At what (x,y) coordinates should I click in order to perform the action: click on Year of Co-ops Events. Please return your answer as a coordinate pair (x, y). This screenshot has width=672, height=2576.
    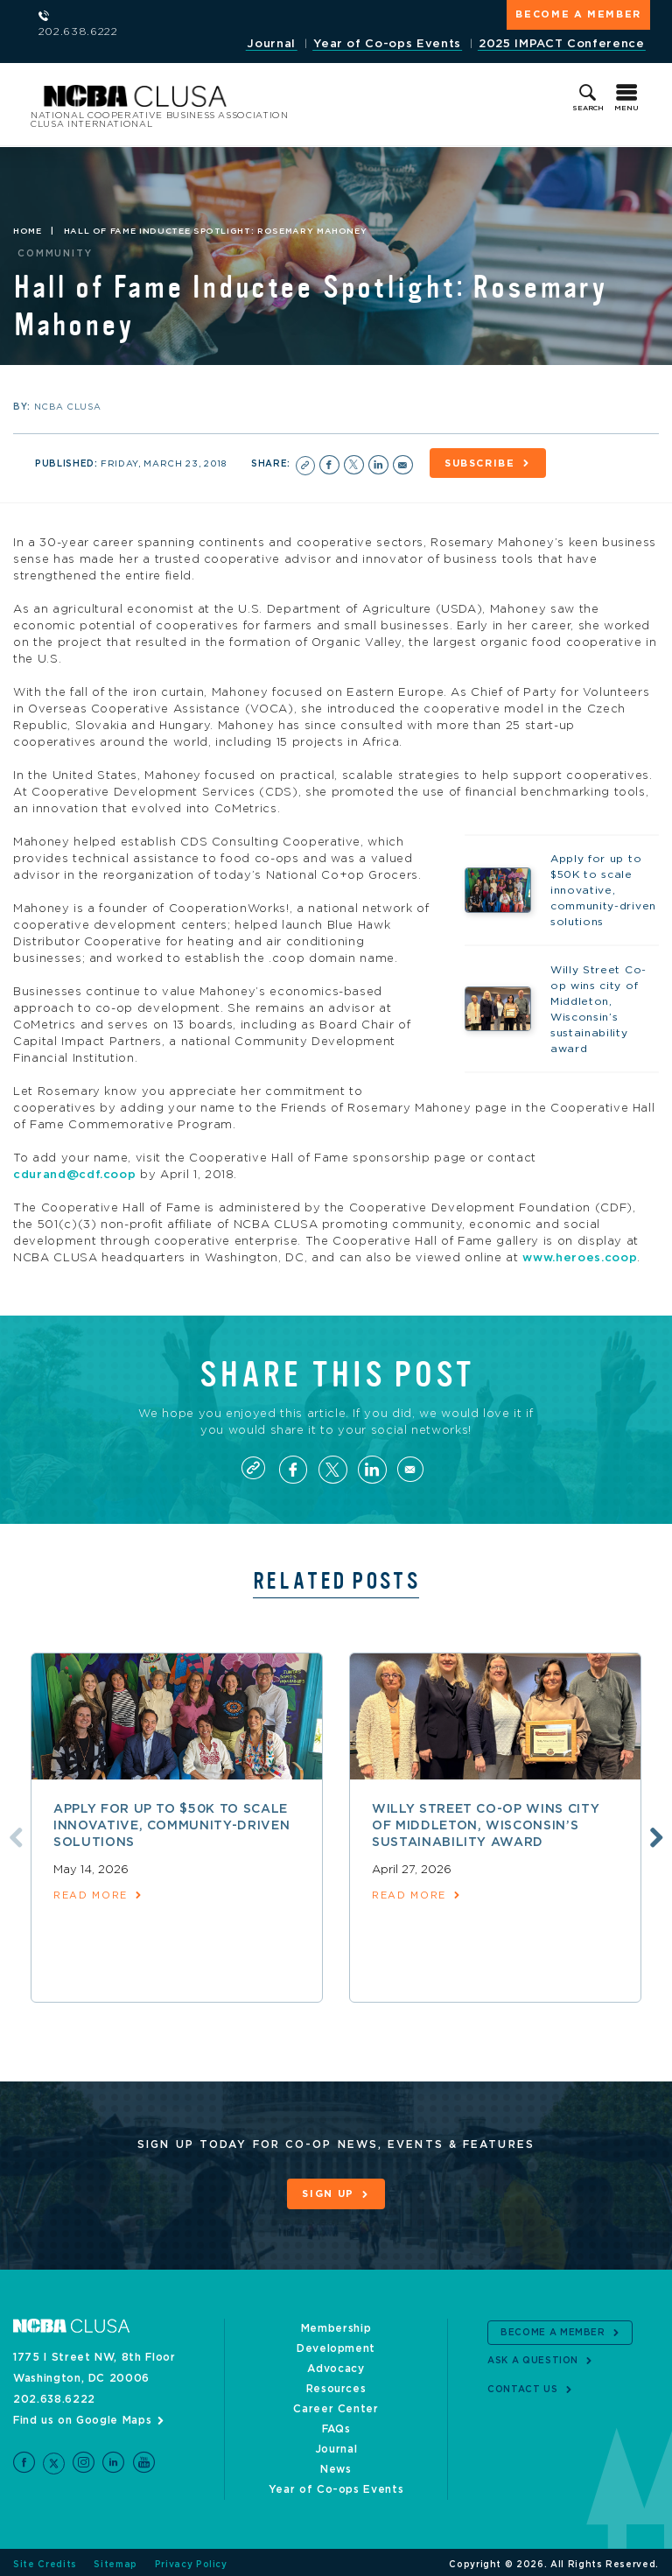
    Looking at the image, I should click on (386, 44).